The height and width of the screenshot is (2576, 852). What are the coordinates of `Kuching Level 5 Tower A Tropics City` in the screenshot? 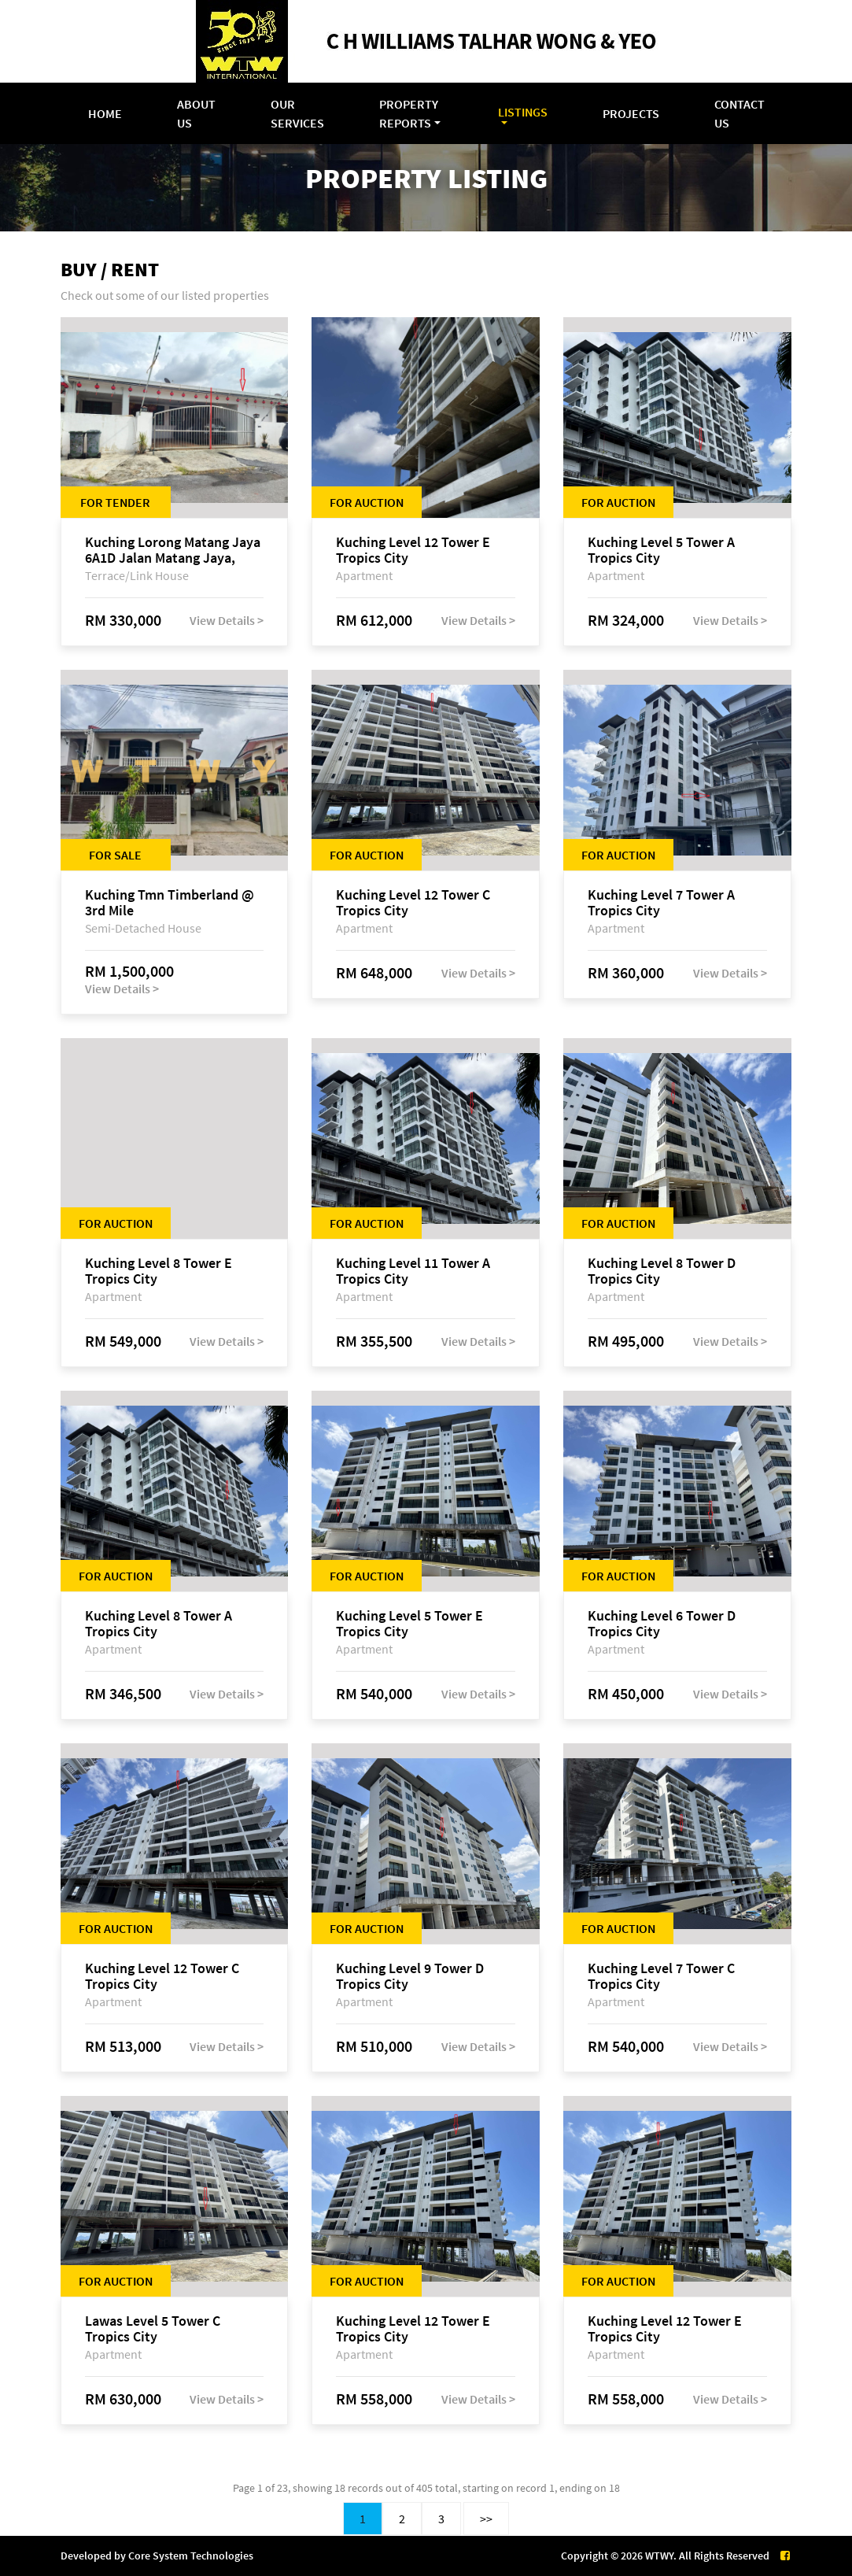 It's located at (661, 550).